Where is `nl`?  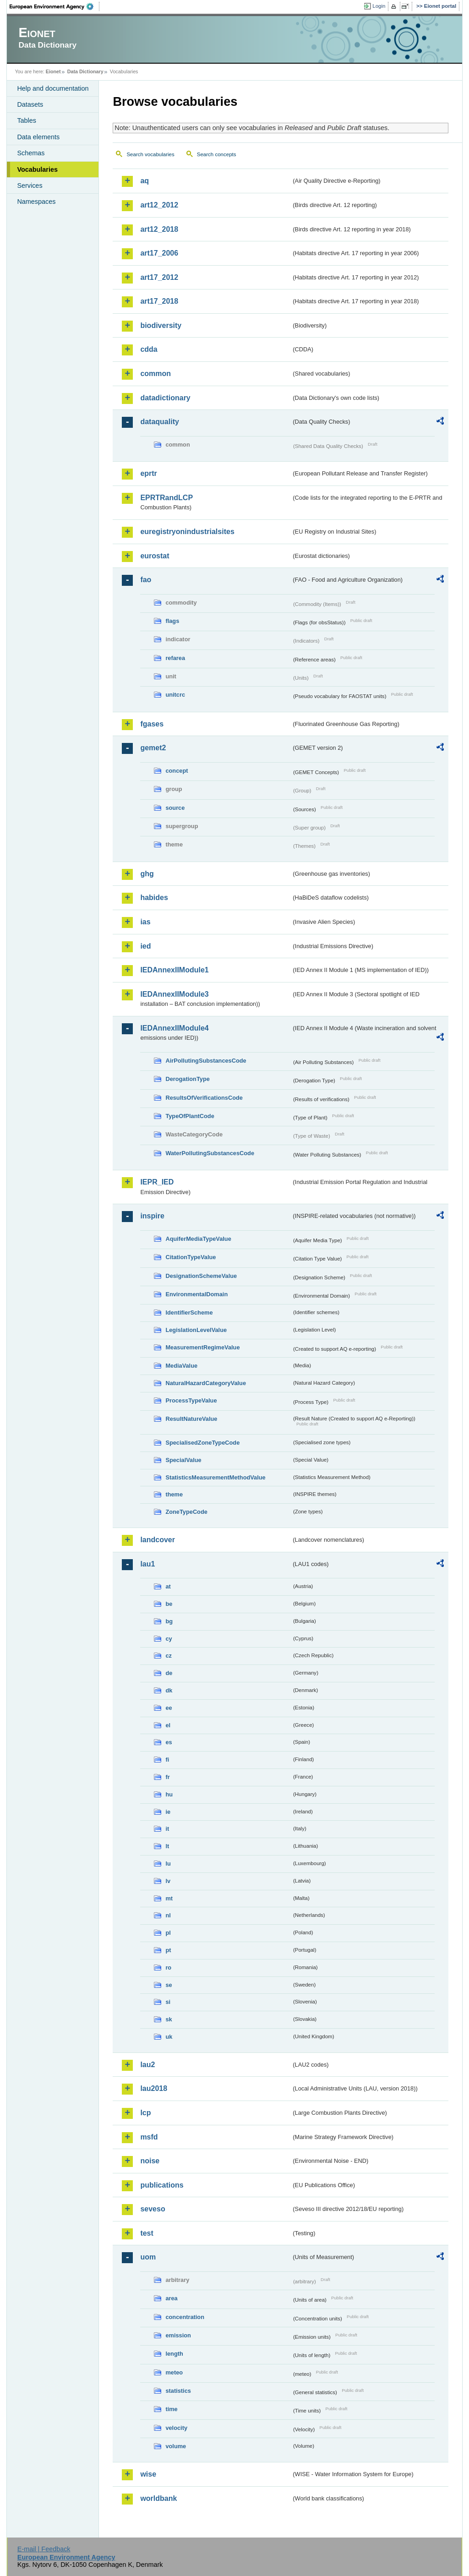
nl is located at coordinates (167, 1915).